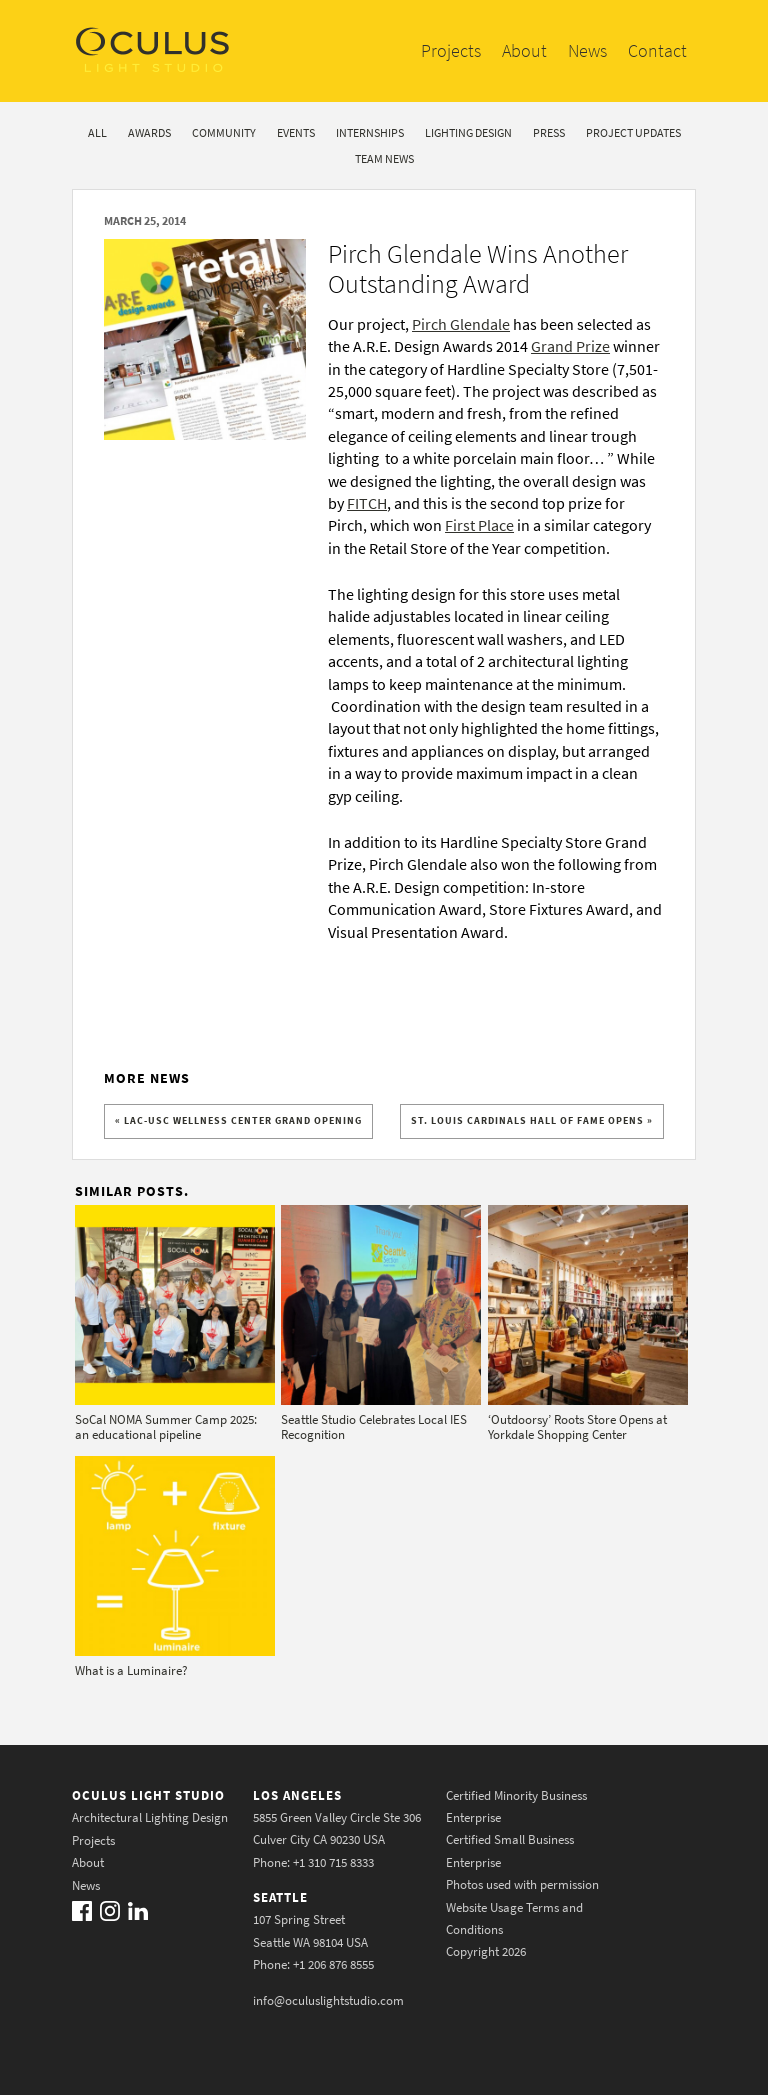 This screenshot has height=2095, width=768. What do you see at coordinates (468, 132) in the screenshot?
I see `Lighting Design` at bounding box center [468, 132].